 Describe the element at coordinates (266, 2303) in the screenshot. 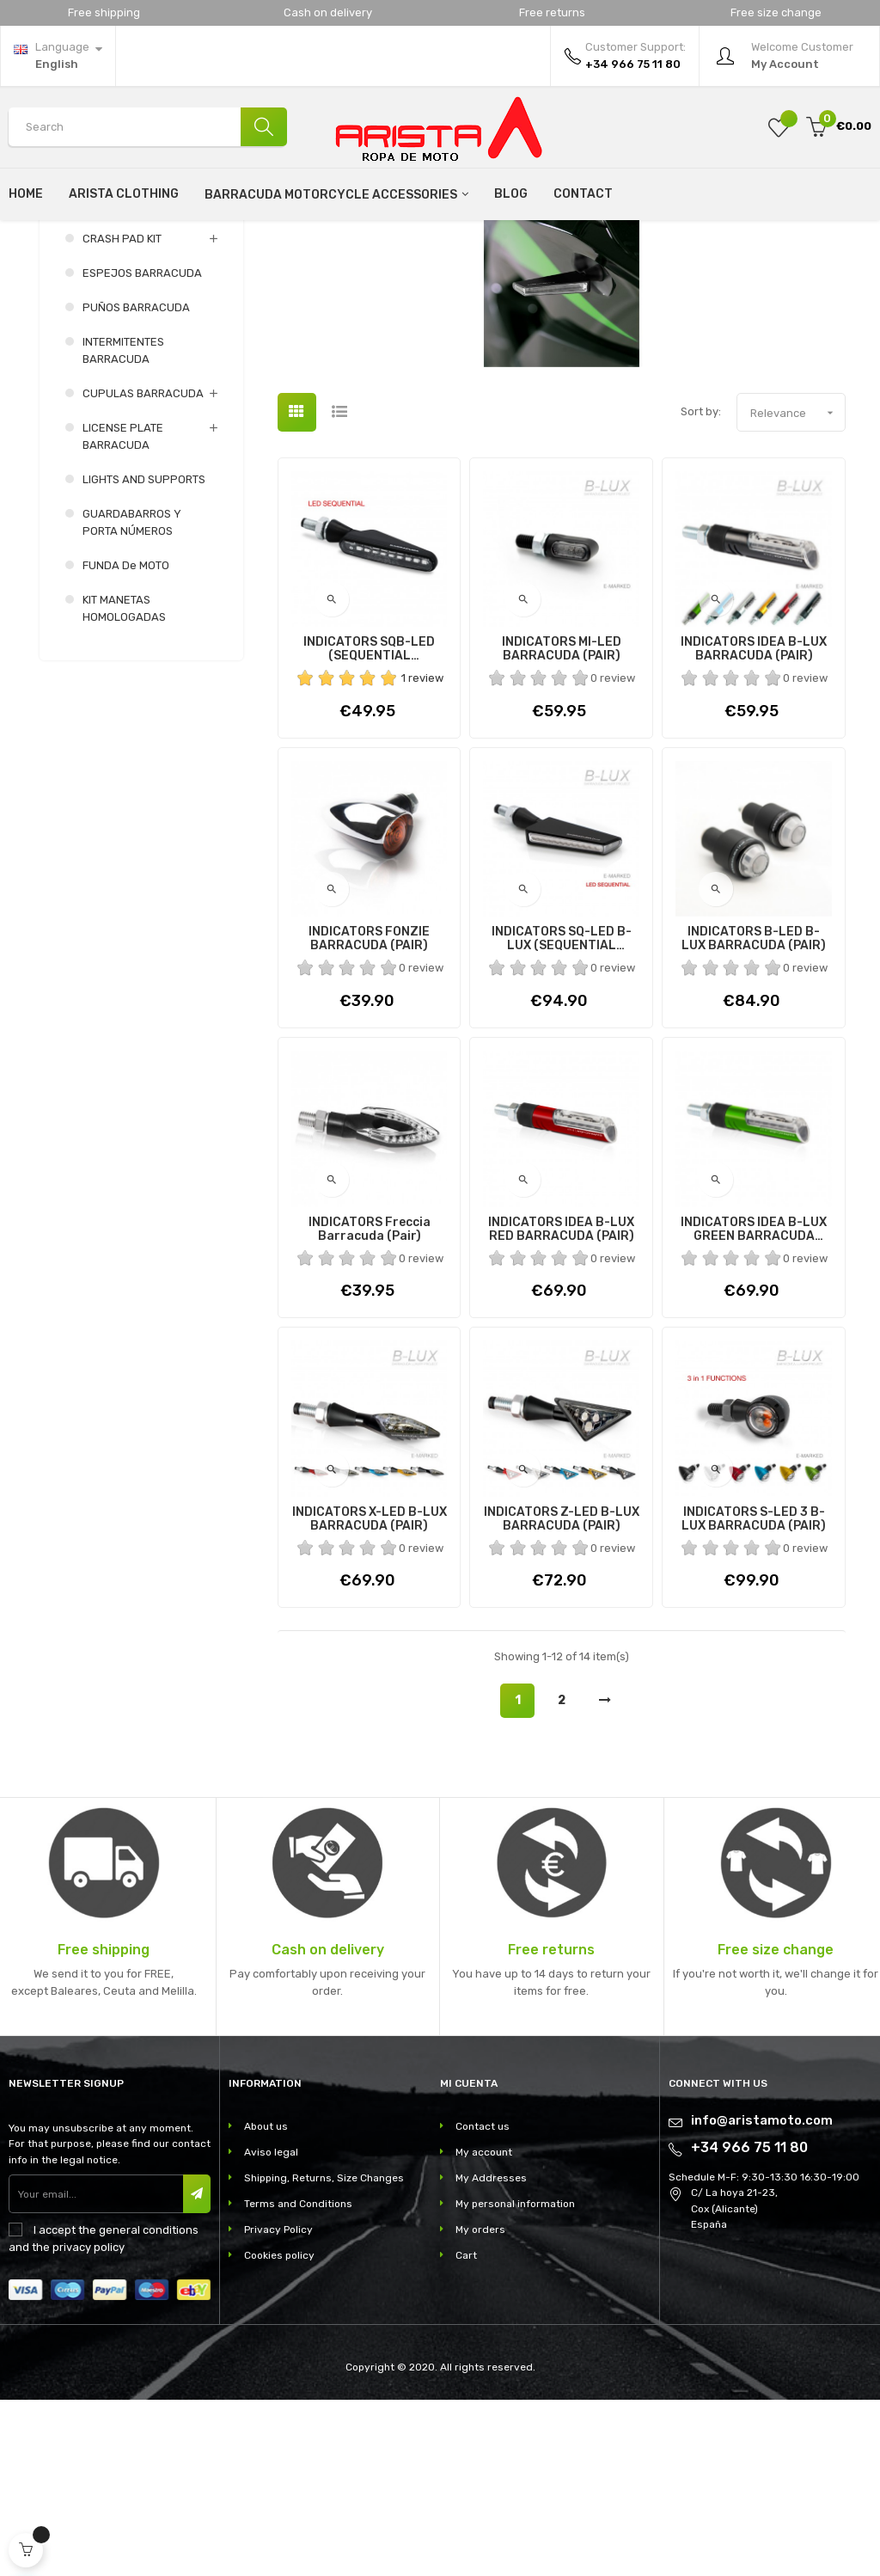

I see `About us` at that location.